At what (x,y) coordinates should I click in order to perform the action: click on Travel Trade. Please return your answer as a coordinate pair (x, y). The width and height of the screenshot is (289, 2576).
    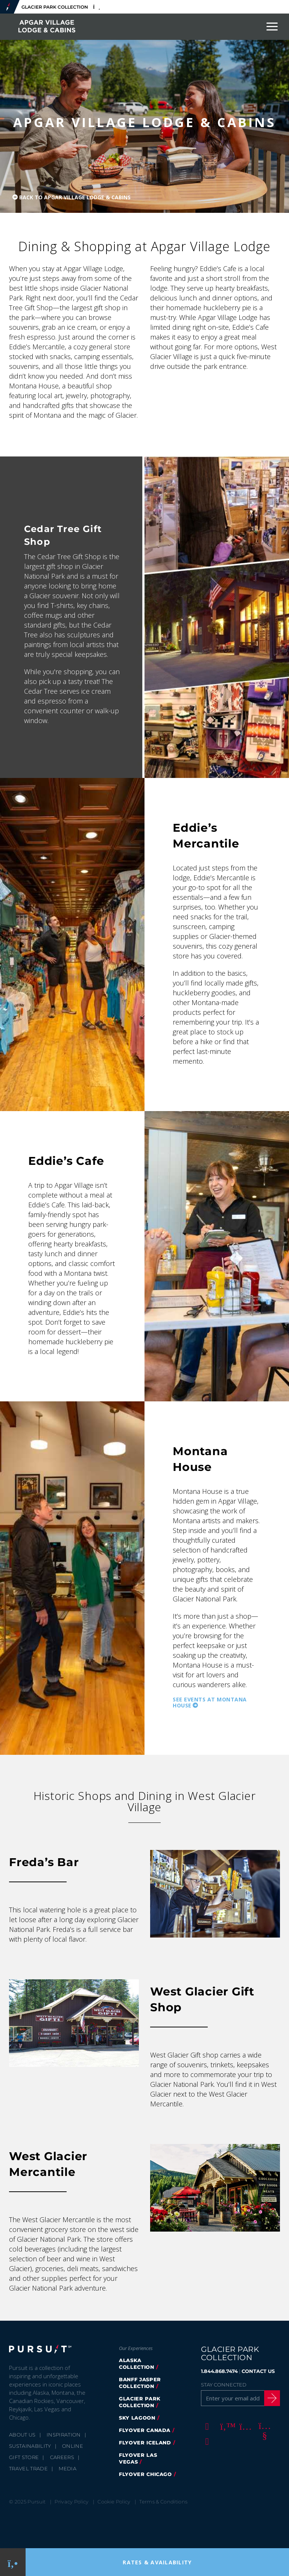
    Looking at the image, I should click on (28, 2468).